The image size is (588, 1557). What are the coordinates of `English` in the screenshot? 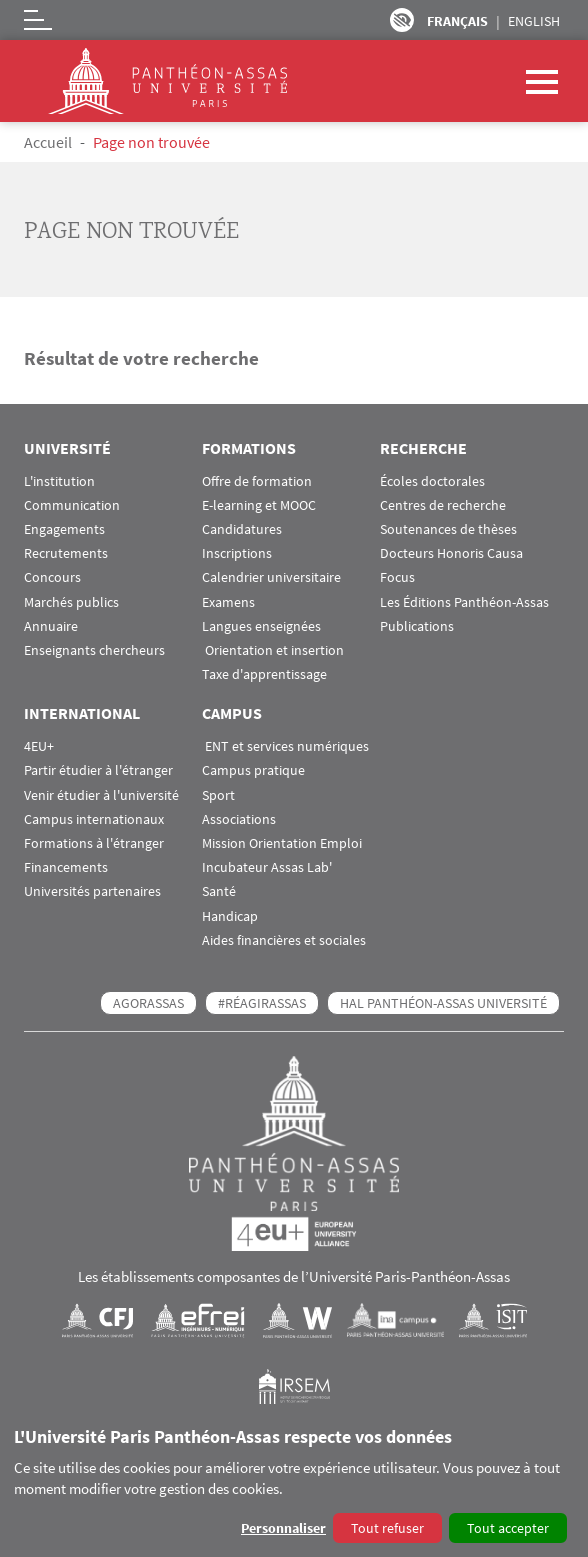 It's located at (534, 21).